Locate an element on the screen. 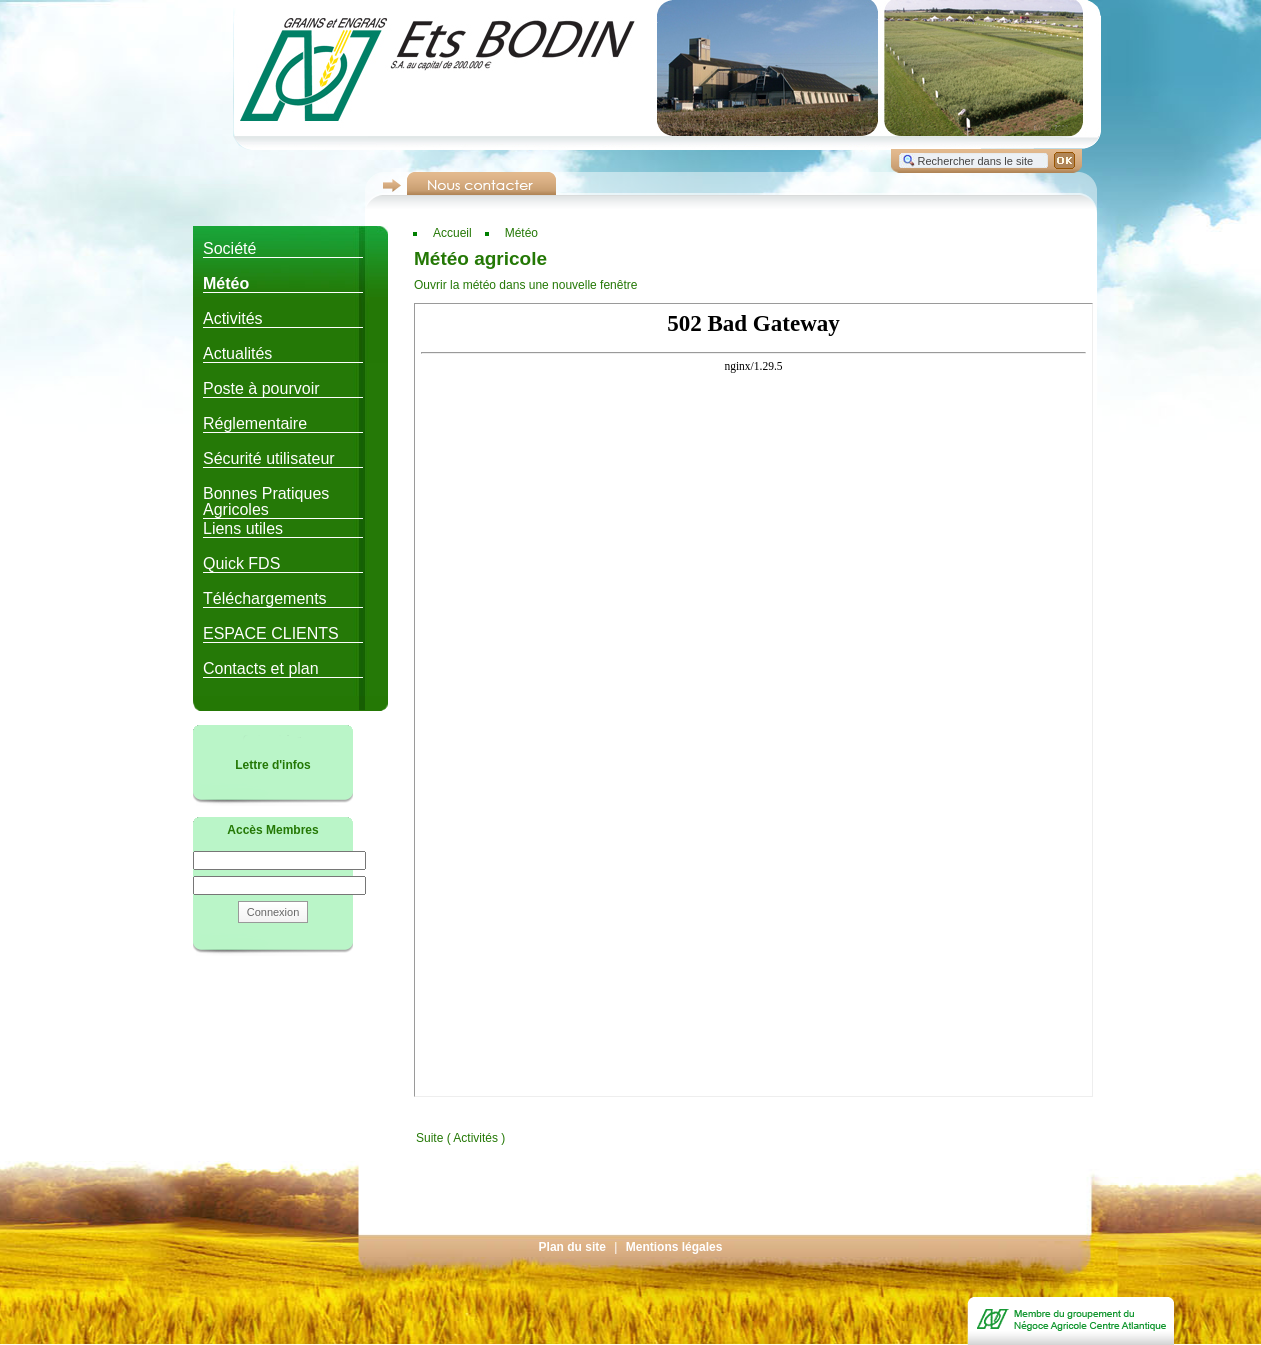 The image size is (1261, 1345). Météo is located at coordinates (521, 233).